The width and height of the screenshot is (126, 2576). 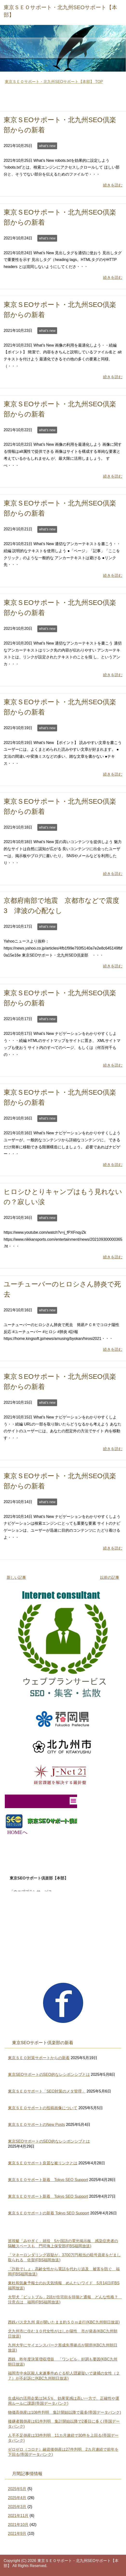 I want to click on 2025年5月, so click(x=17, y=2489).